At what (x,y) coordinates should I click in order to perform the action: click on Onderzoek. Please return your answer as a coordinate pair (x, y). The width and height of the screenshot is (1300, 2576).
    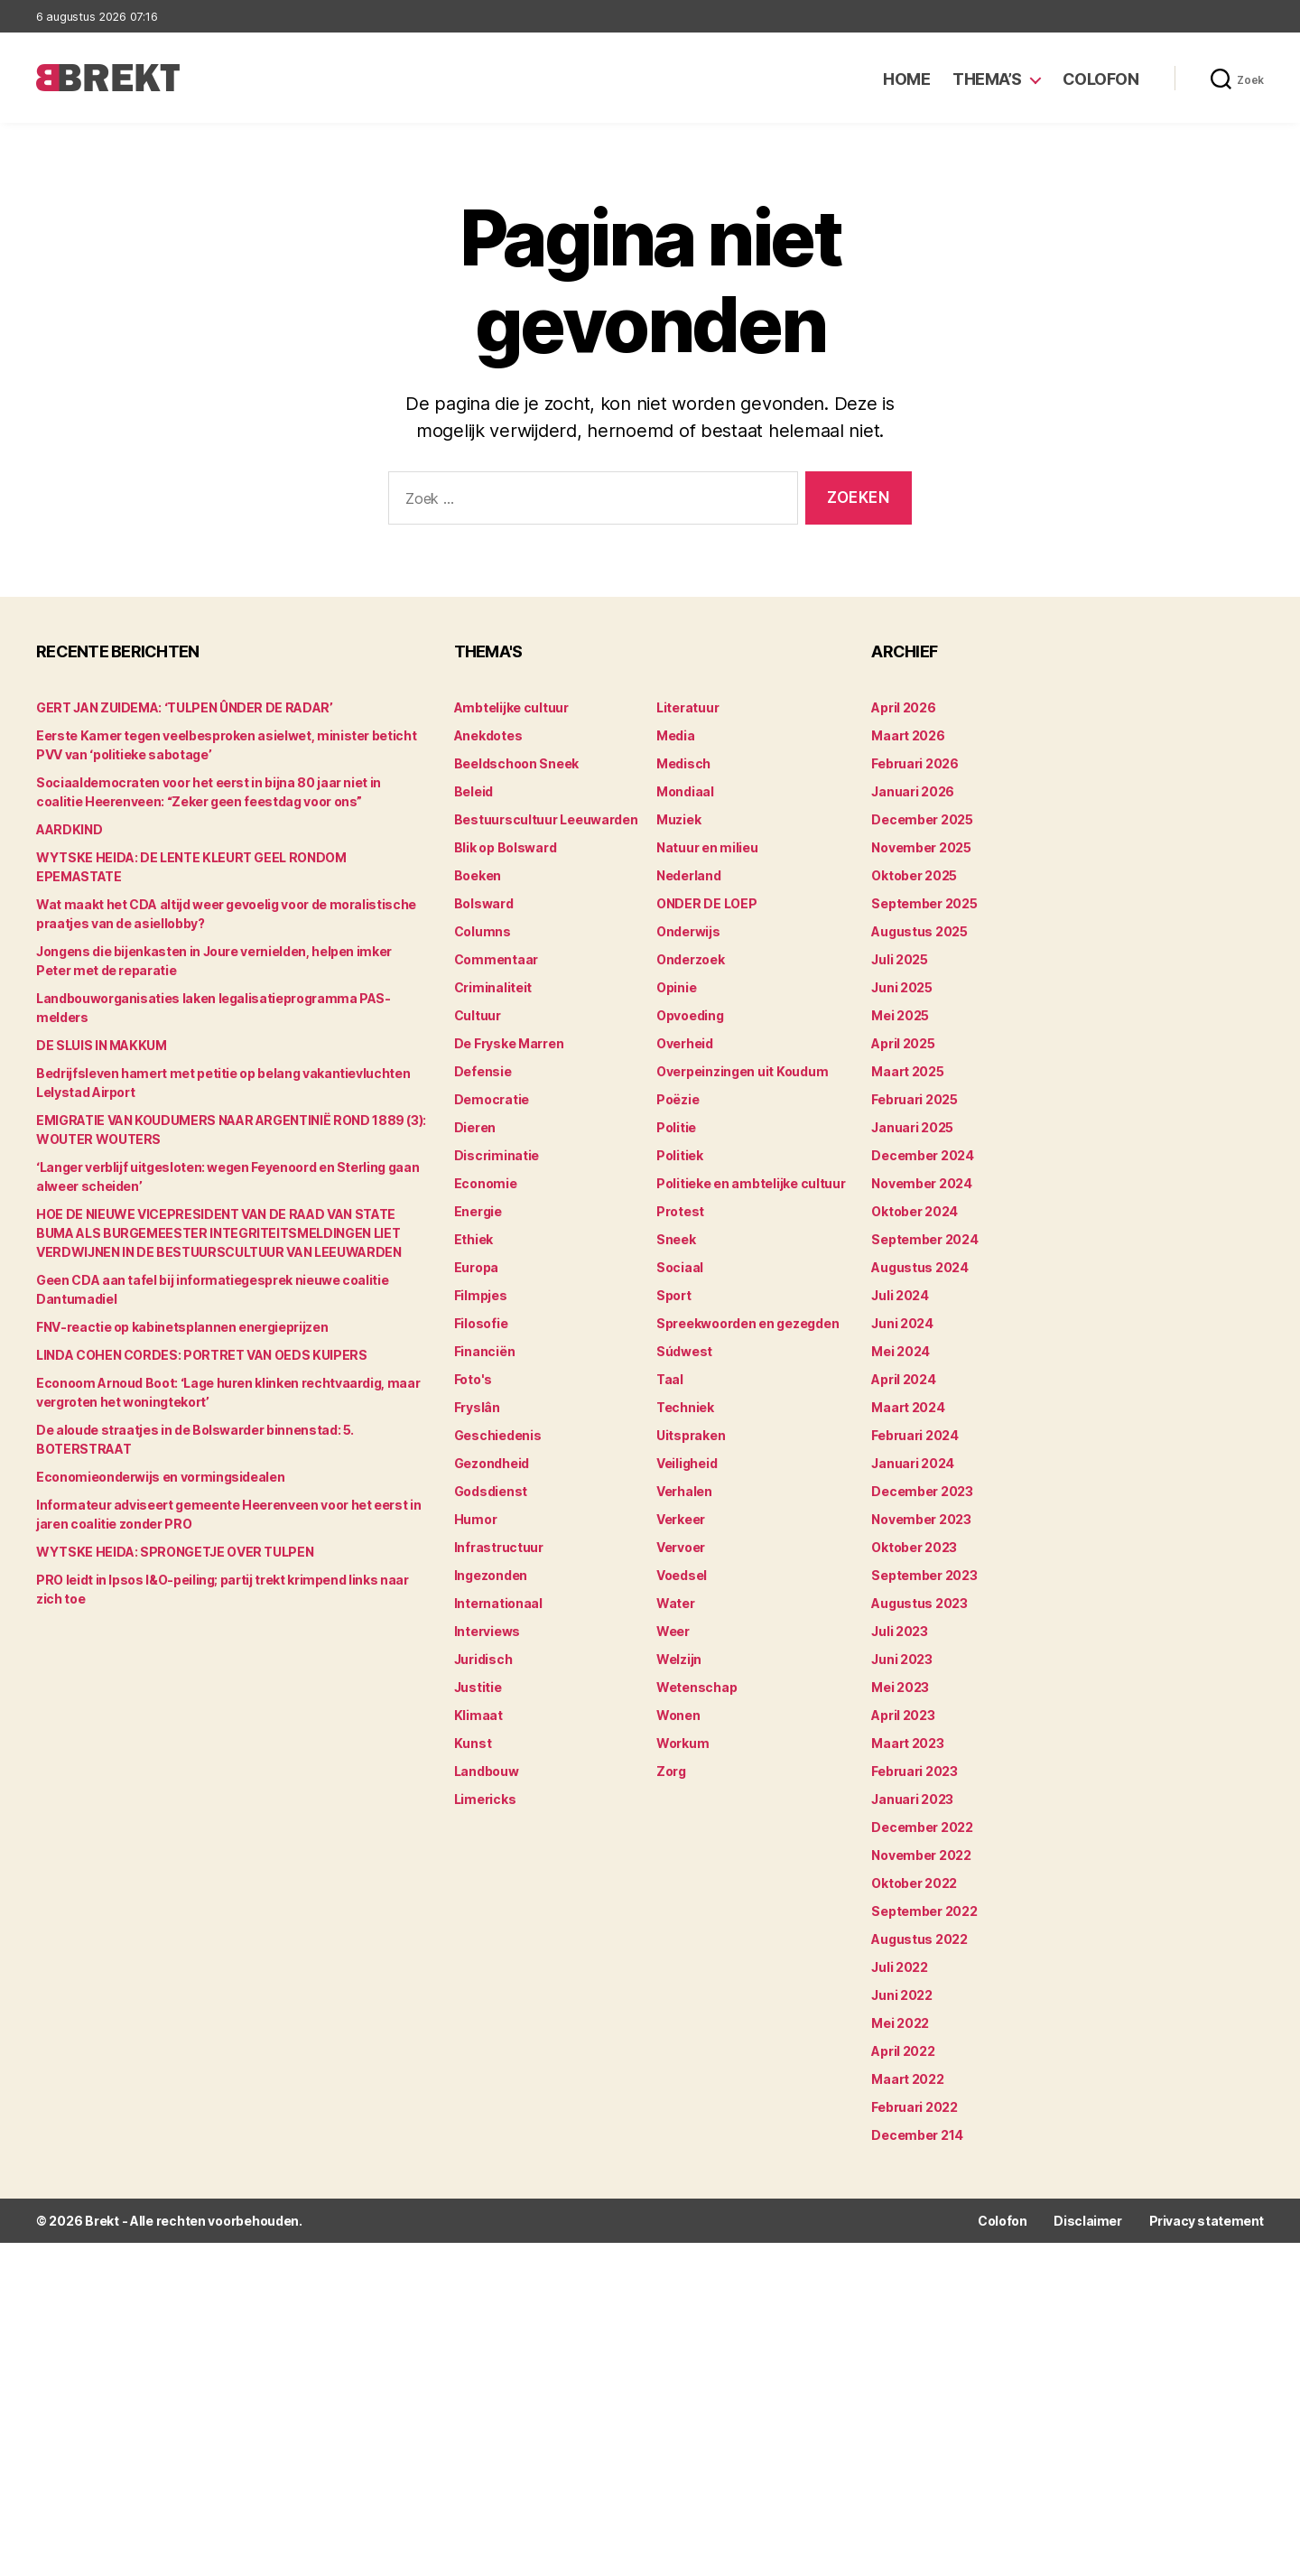
    Looking at the image, I should click on (690, 959).